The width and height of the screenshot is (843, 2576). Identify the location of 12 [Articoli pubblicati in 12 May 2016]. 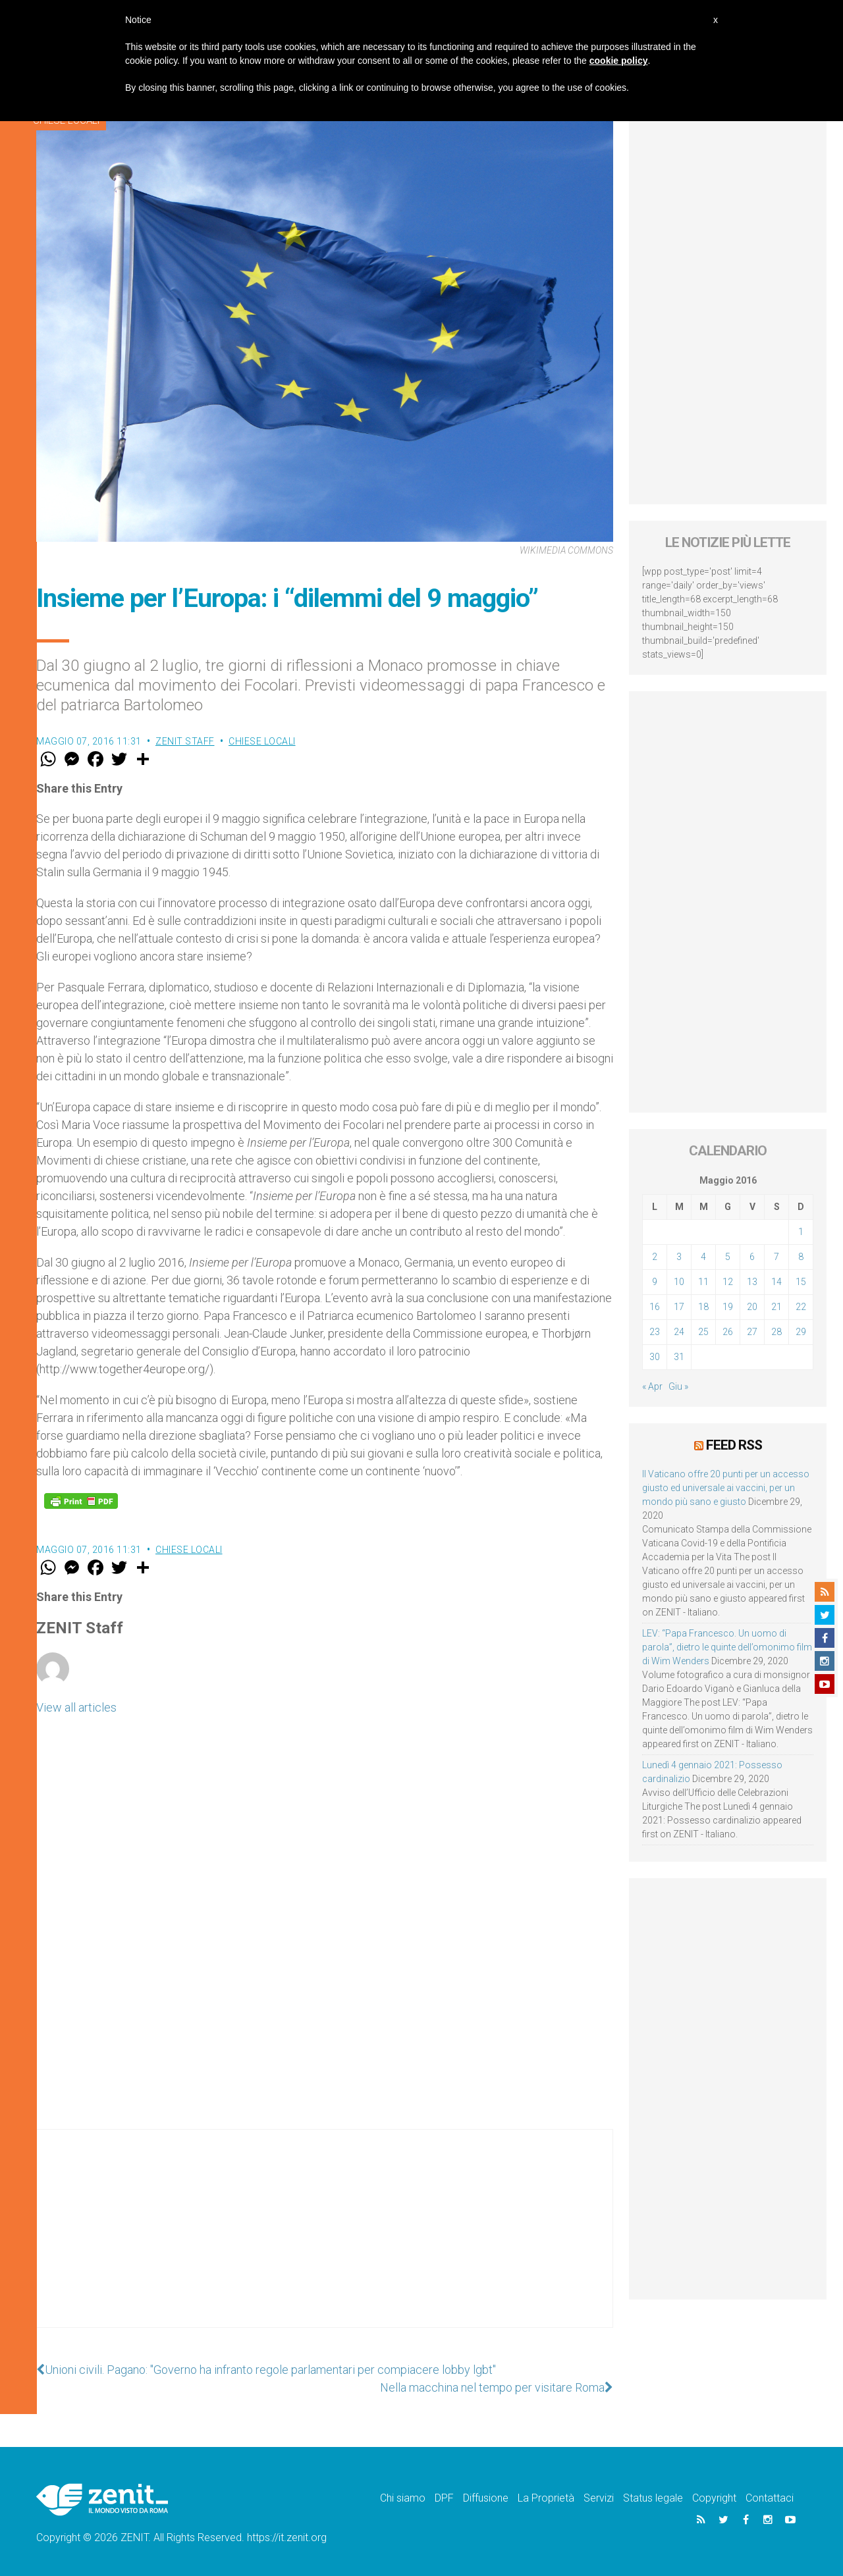
(727, 1281).